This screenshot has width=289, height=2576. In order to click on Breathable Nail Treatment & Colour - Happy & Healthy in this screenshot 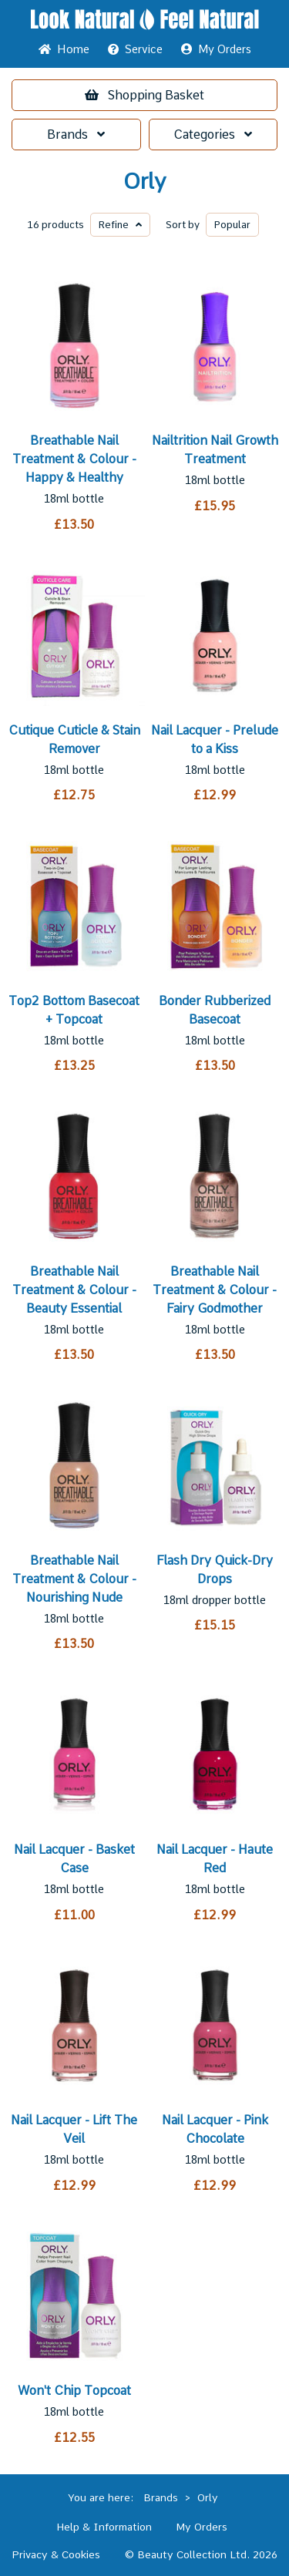, I will do `click(74, 459)`.